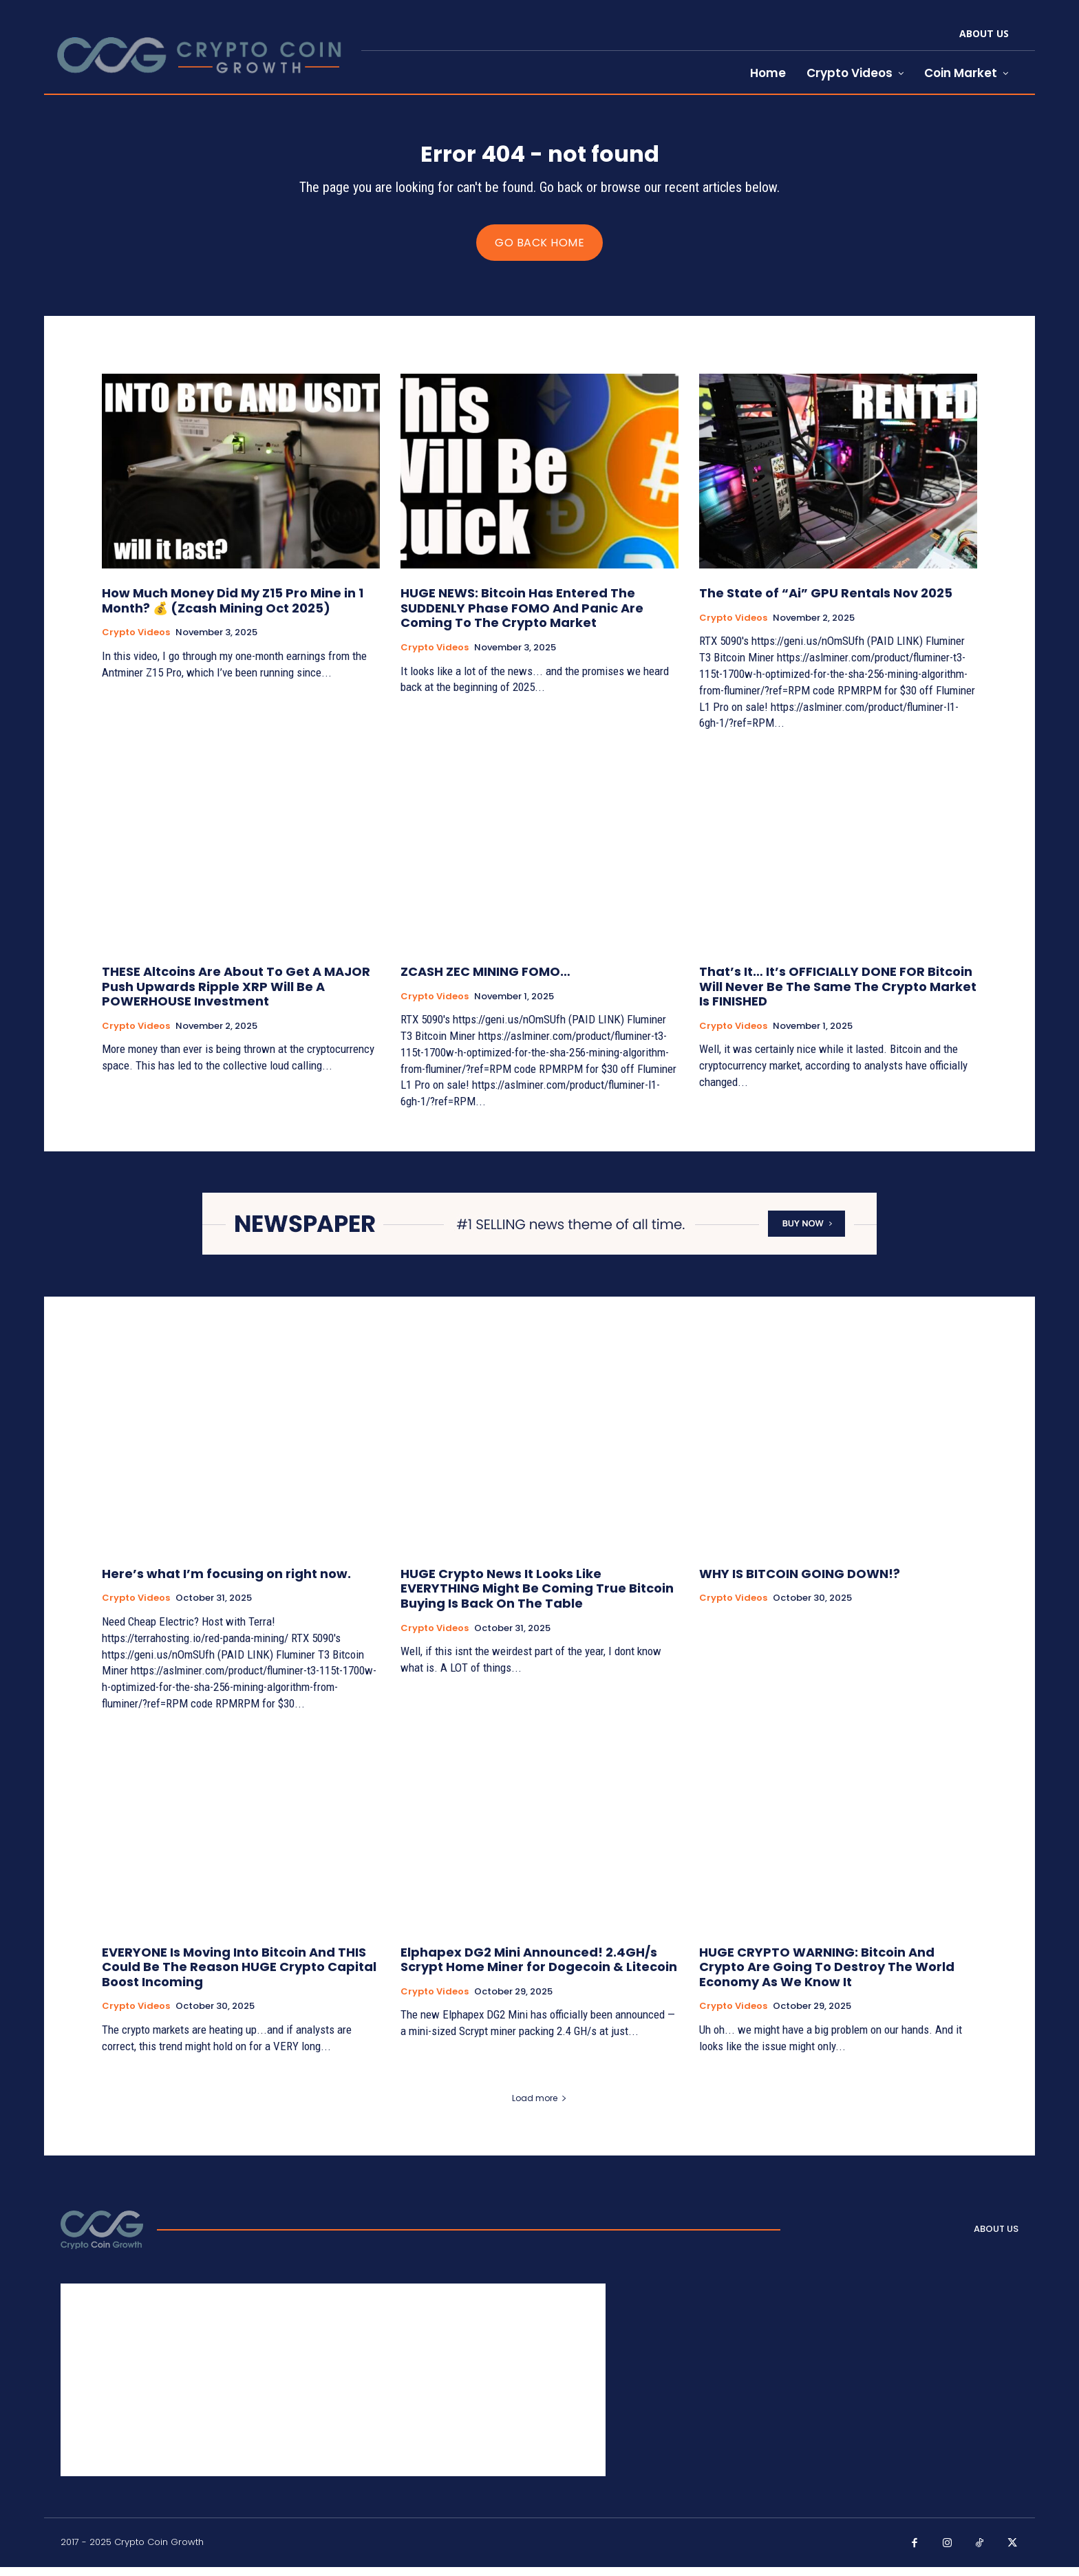 Image resolution: width=1079 pixels, height=2576 pixels. I want to click on Load more, so click(539, 2106).